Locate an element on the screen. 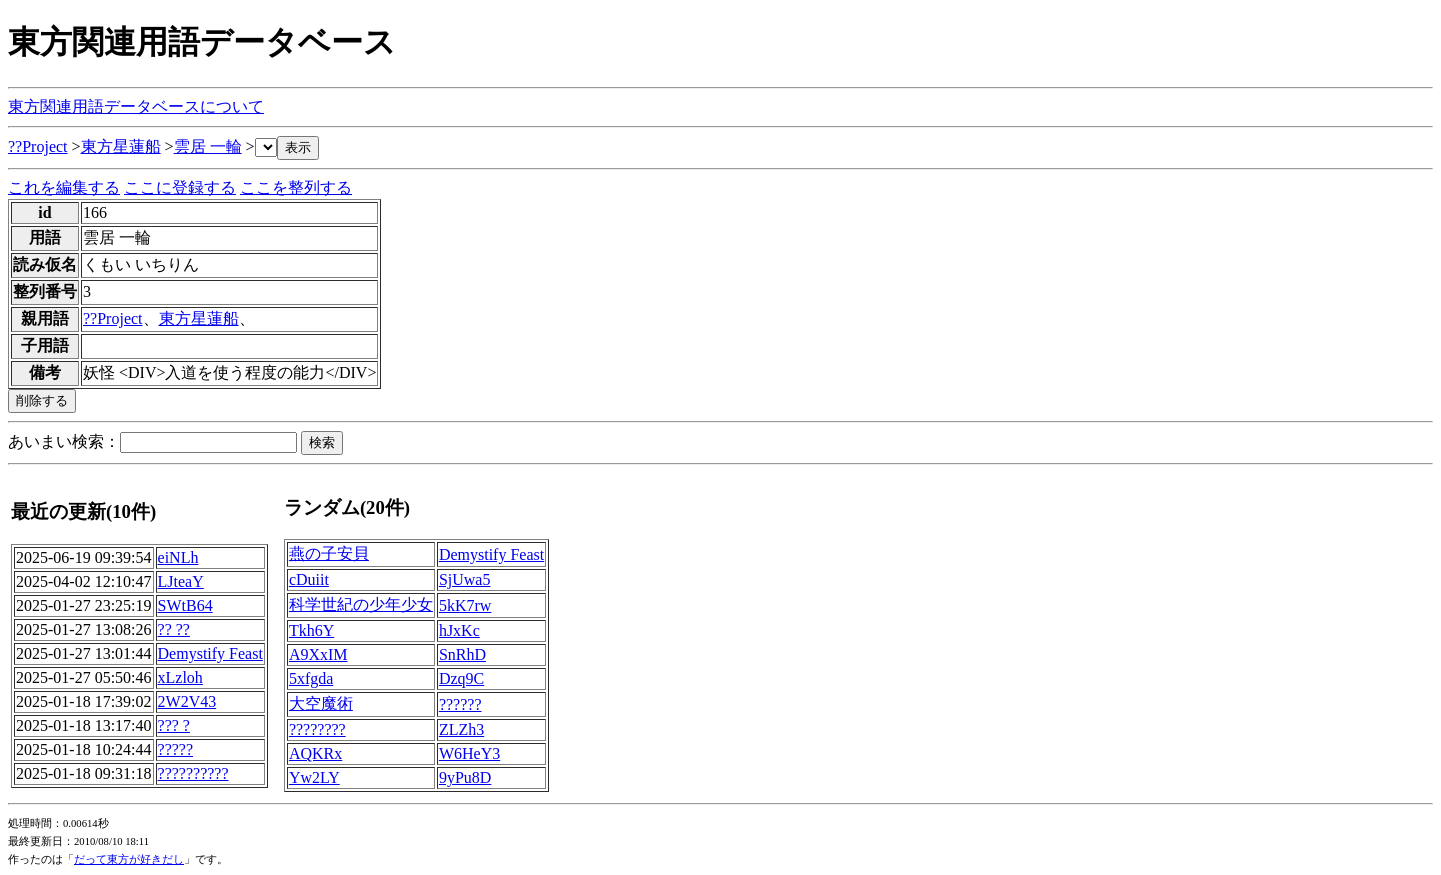 This screenshot has width=1441, height=875. 東方関連用語データベースについて is located at coordinates (136, 106).